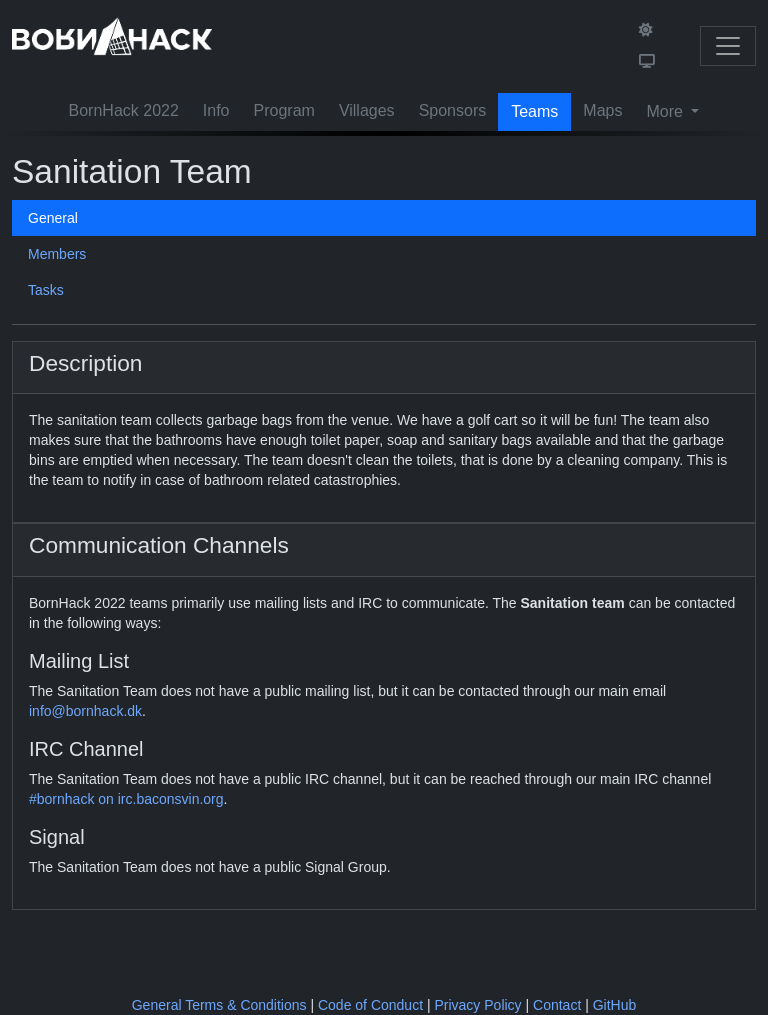  I want to click on [Toggle navigation], so click(728, 46).